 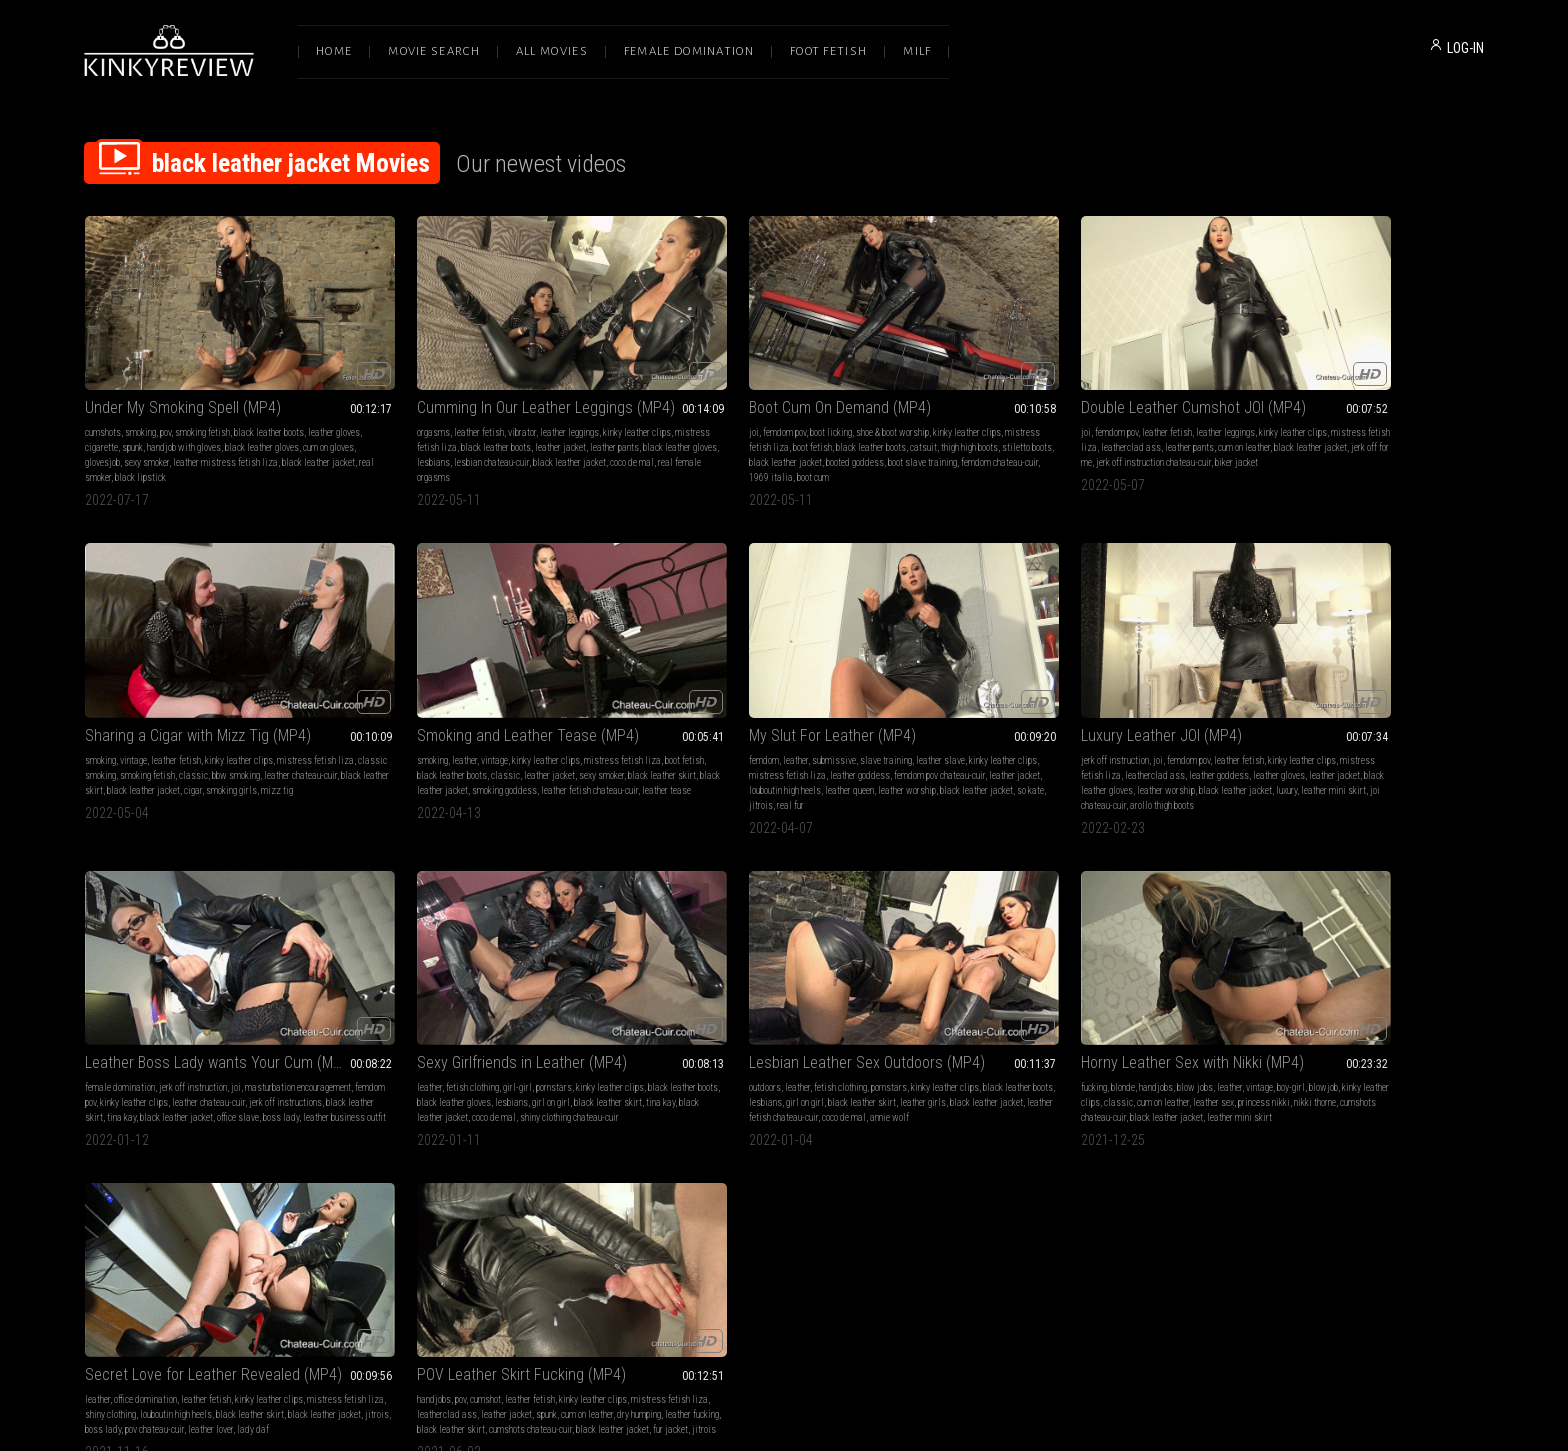 What do you see at coordinates (161, 450) in the screenshot?
I see `real smoker` at bounding box center [161, 450].